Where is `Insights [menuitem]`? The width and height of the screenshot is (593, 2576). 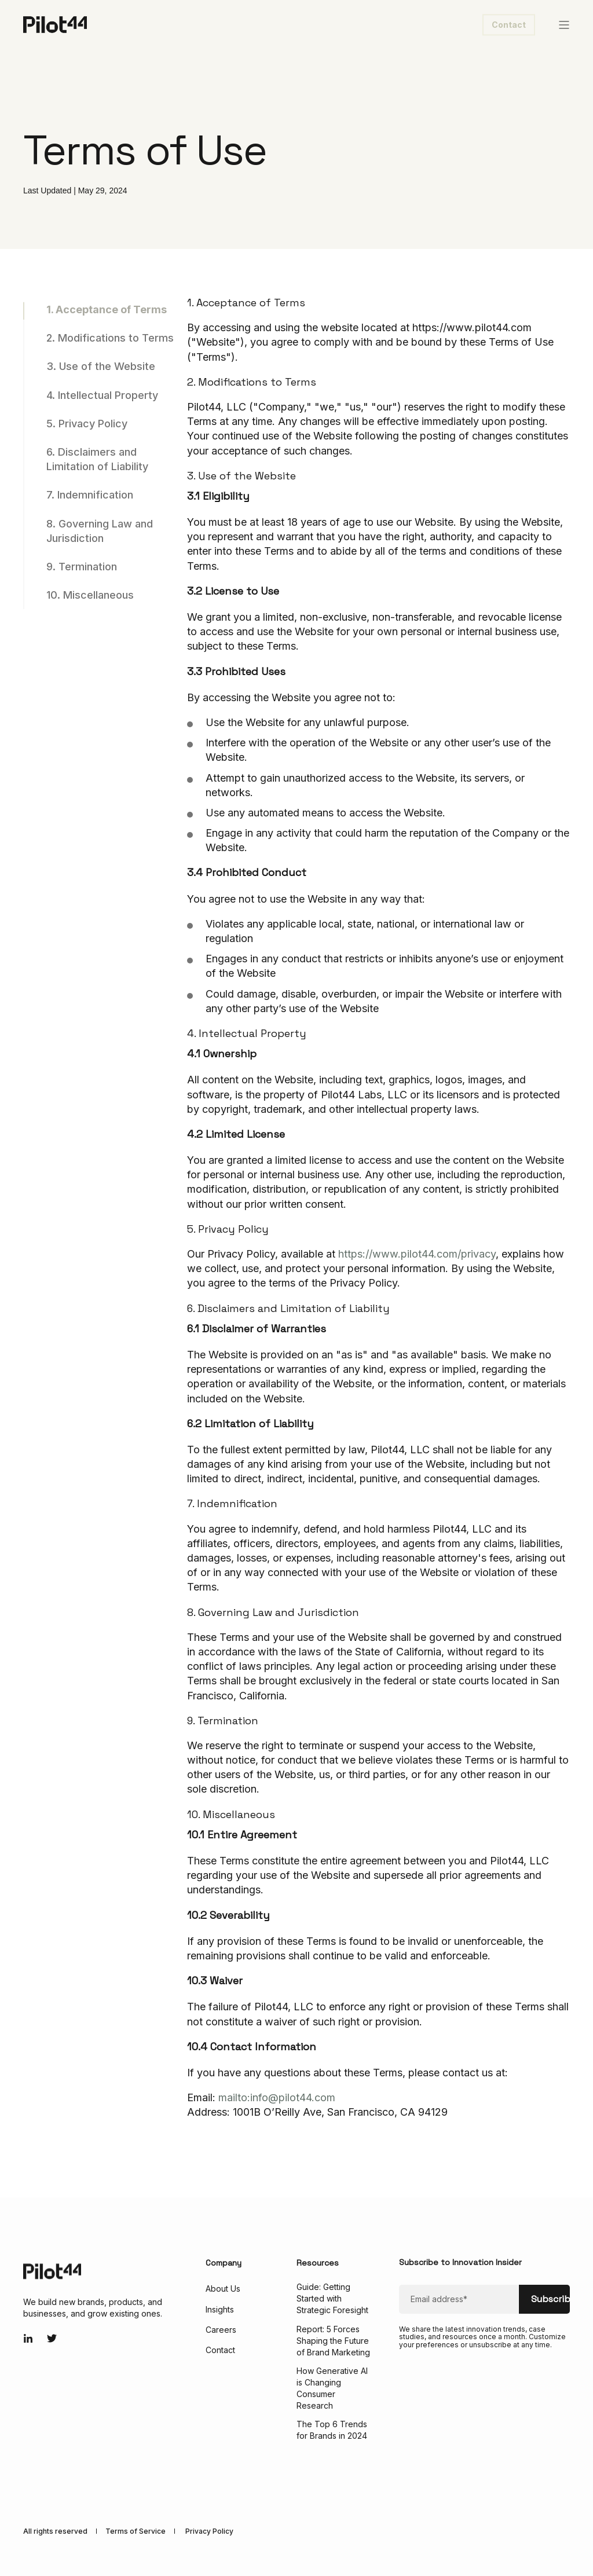 Insights [menuitem] is located at coordinates (220, 2309).